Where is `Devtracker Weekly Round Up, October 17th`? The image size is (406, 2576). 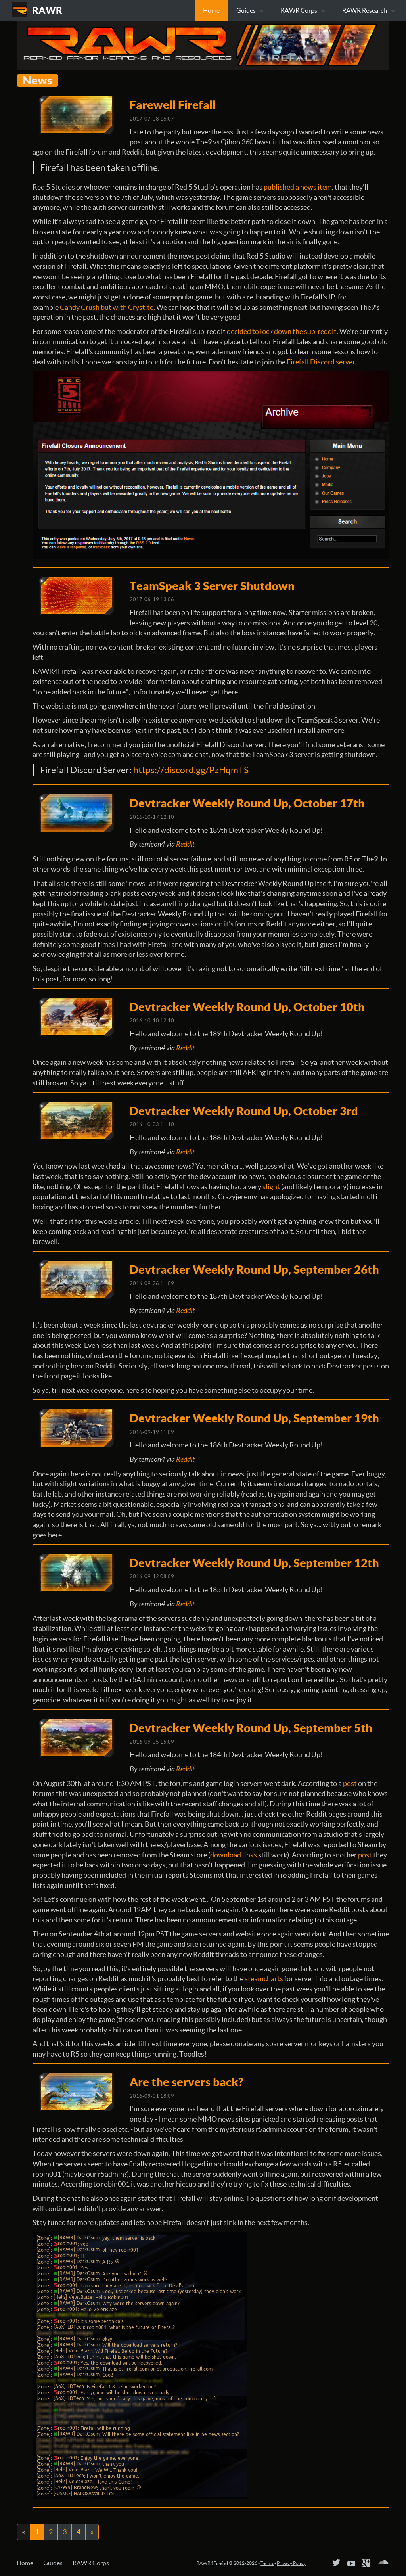
Devtracker Weekly Round Up, October 17th is located at coordinates (247, 803).